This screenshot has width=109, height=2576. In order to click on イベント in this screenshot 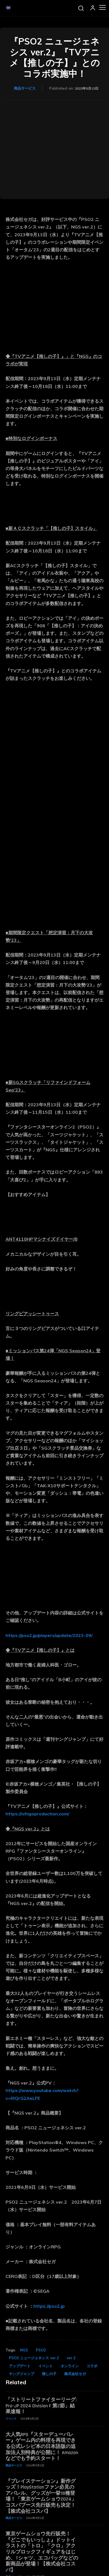, I will do `click(45, 2366)`.